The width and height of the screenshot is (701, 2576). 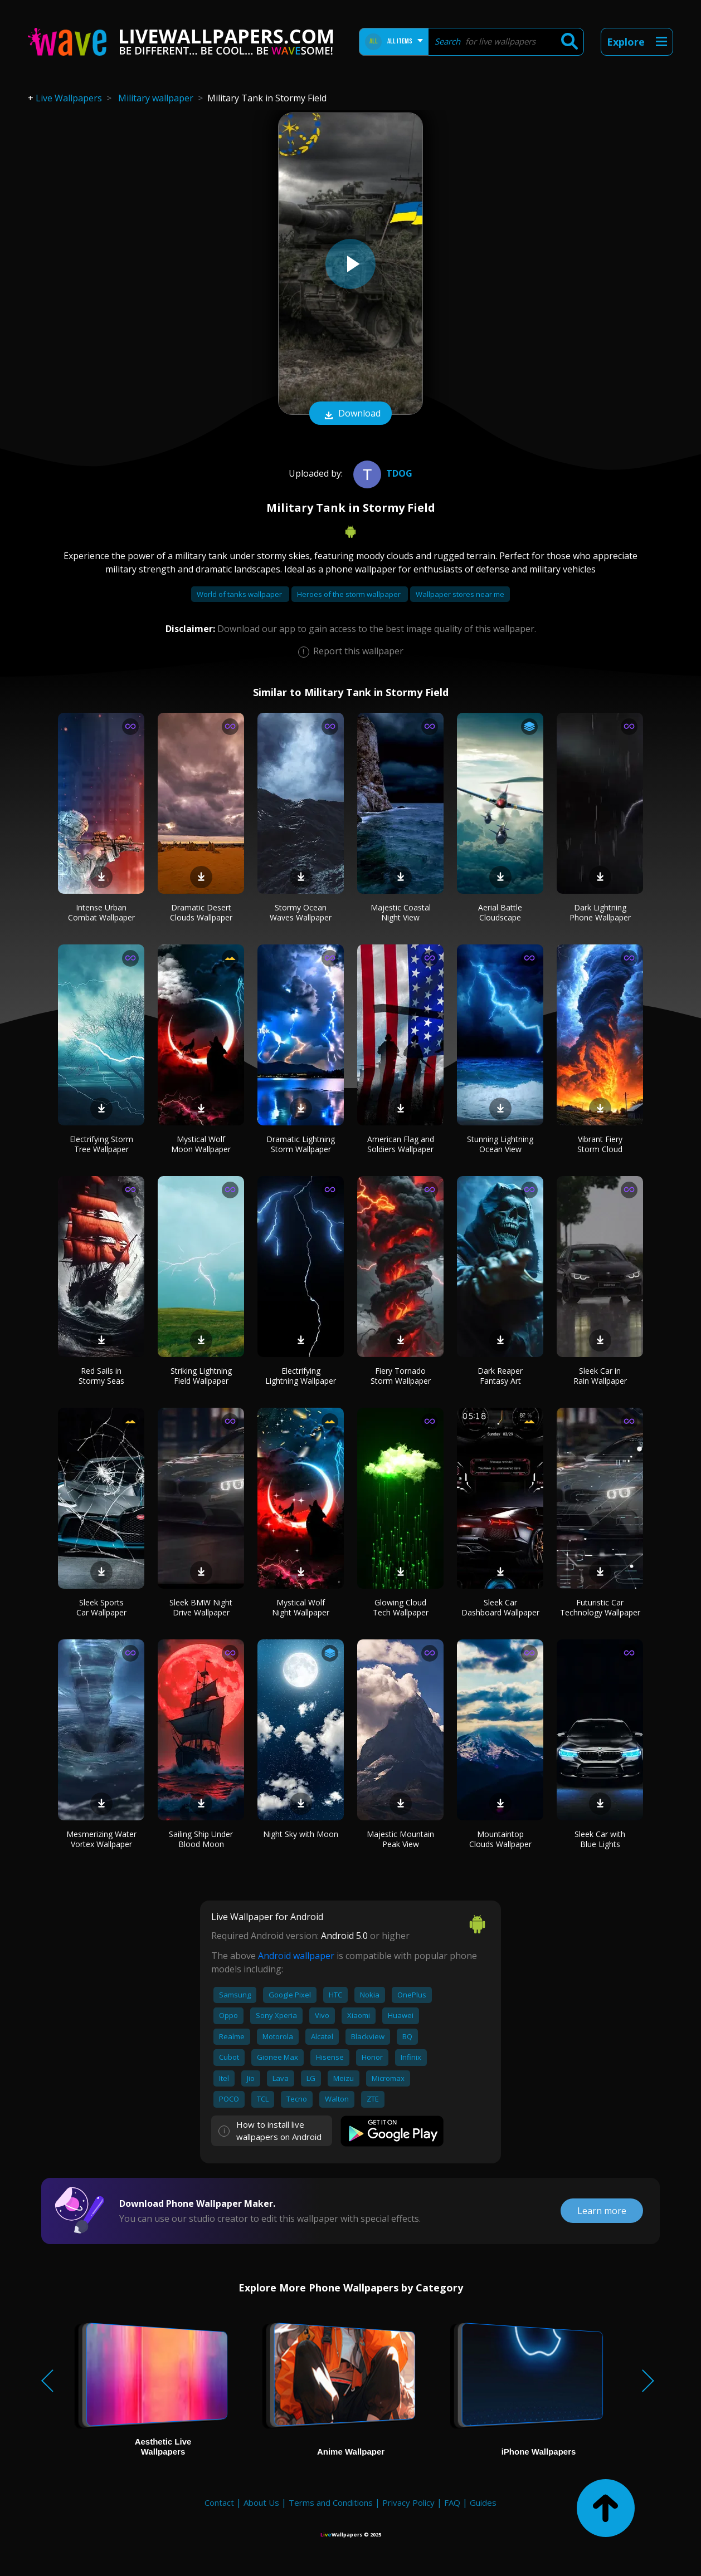 I want to click on Sleek Car with Blue Lights, so click(x=600, y=1839).